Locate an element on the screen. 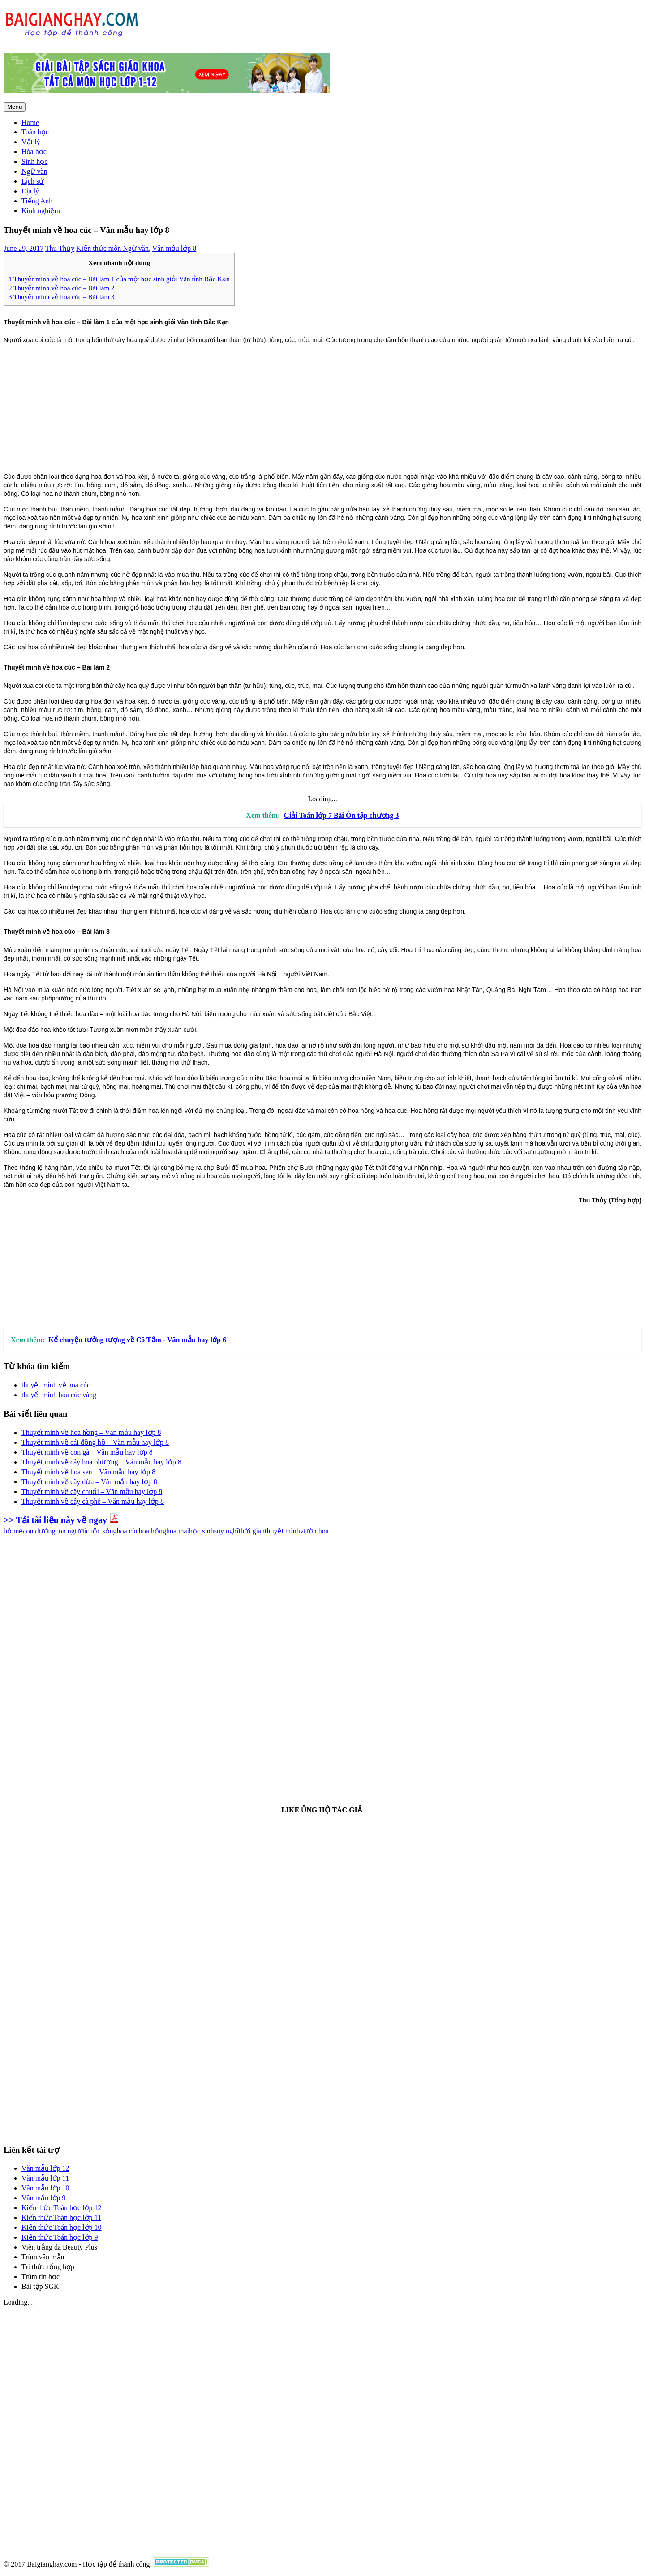 The width and height of the screenshot is (645, 2576). hoa mai is located at coordinates (177, 1531).